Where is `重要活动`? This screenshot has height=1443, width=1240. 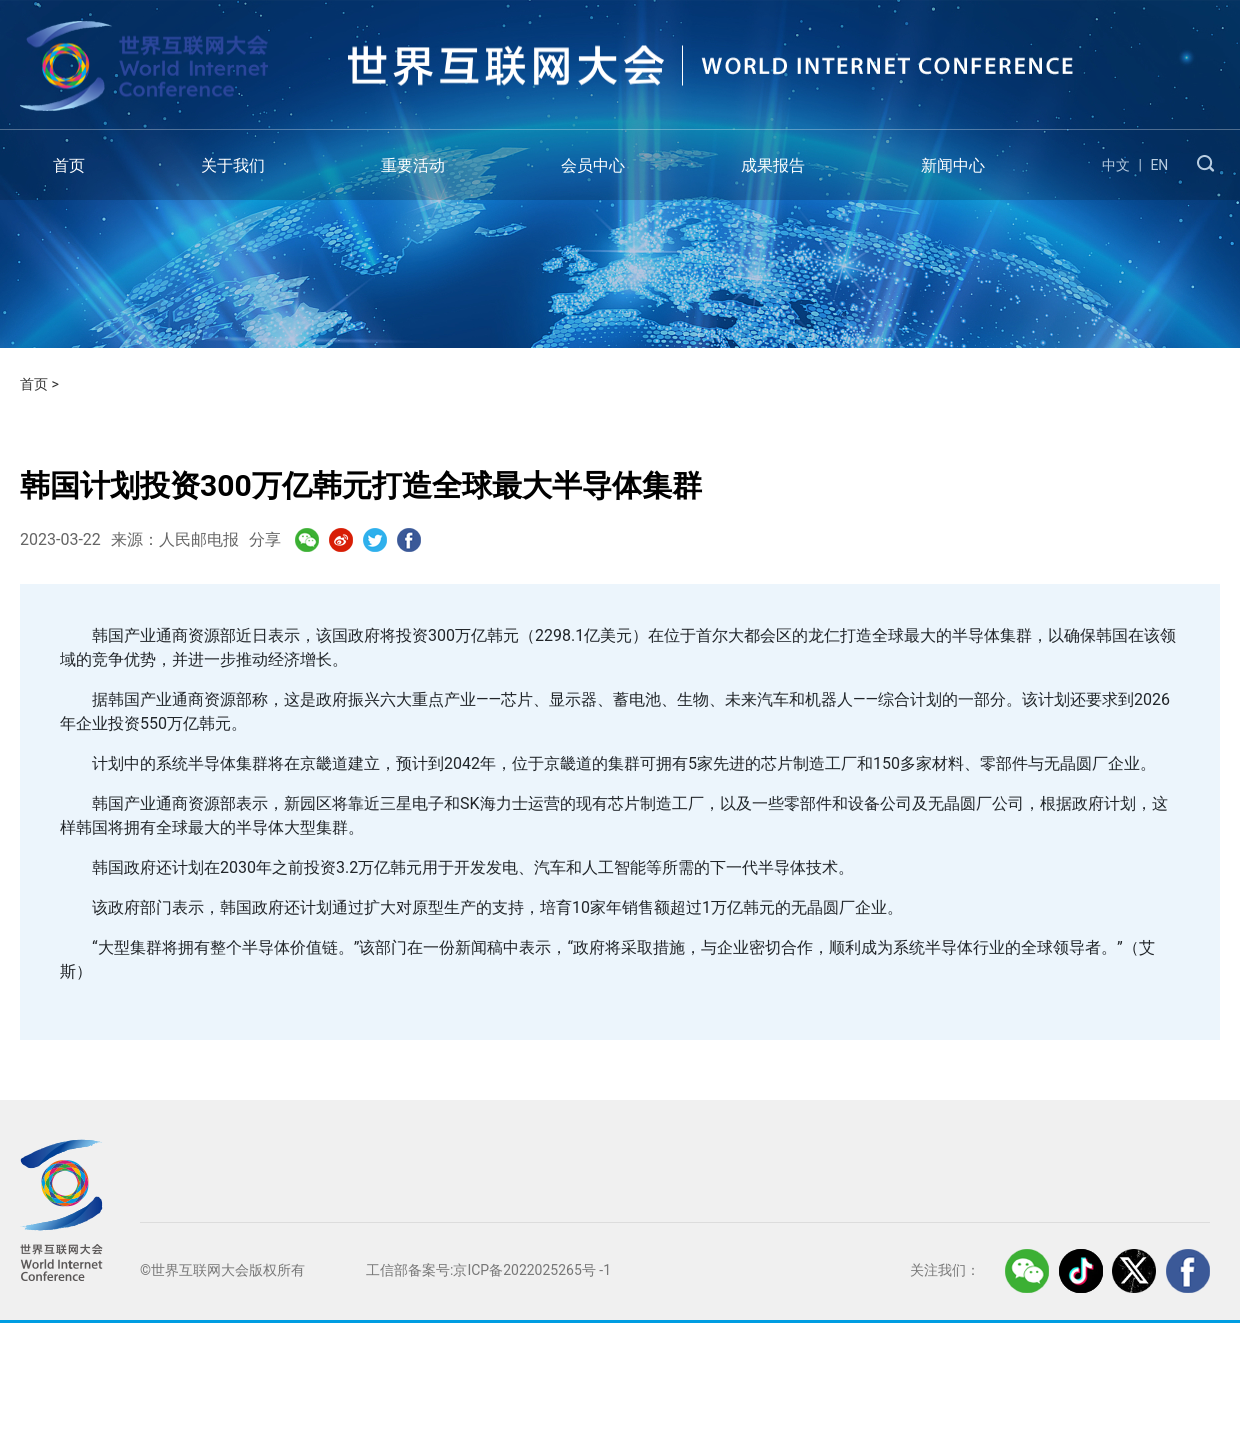 重要活动 is located at coordinates (413, 165).